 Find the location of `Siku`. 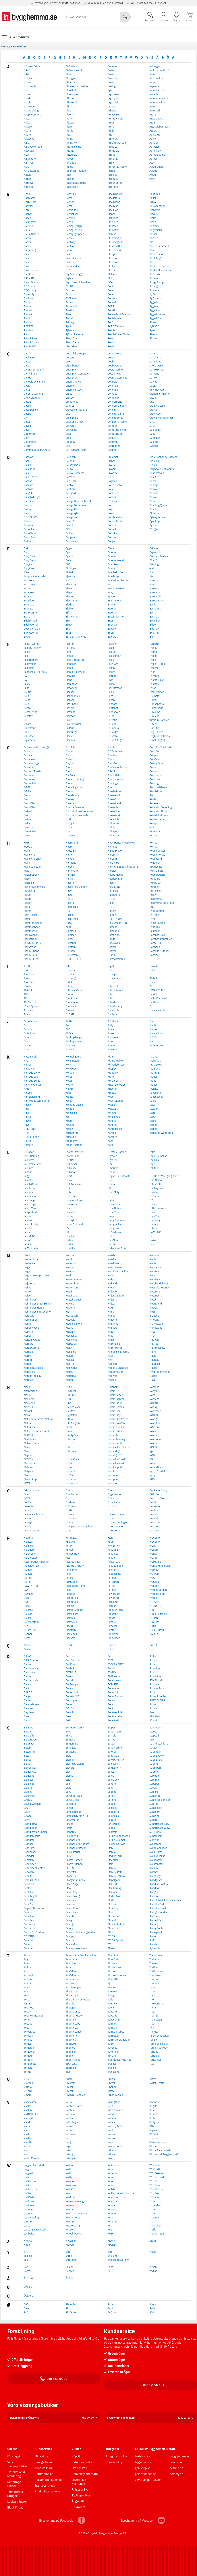

Siku is located at coordinates (68, 1783).